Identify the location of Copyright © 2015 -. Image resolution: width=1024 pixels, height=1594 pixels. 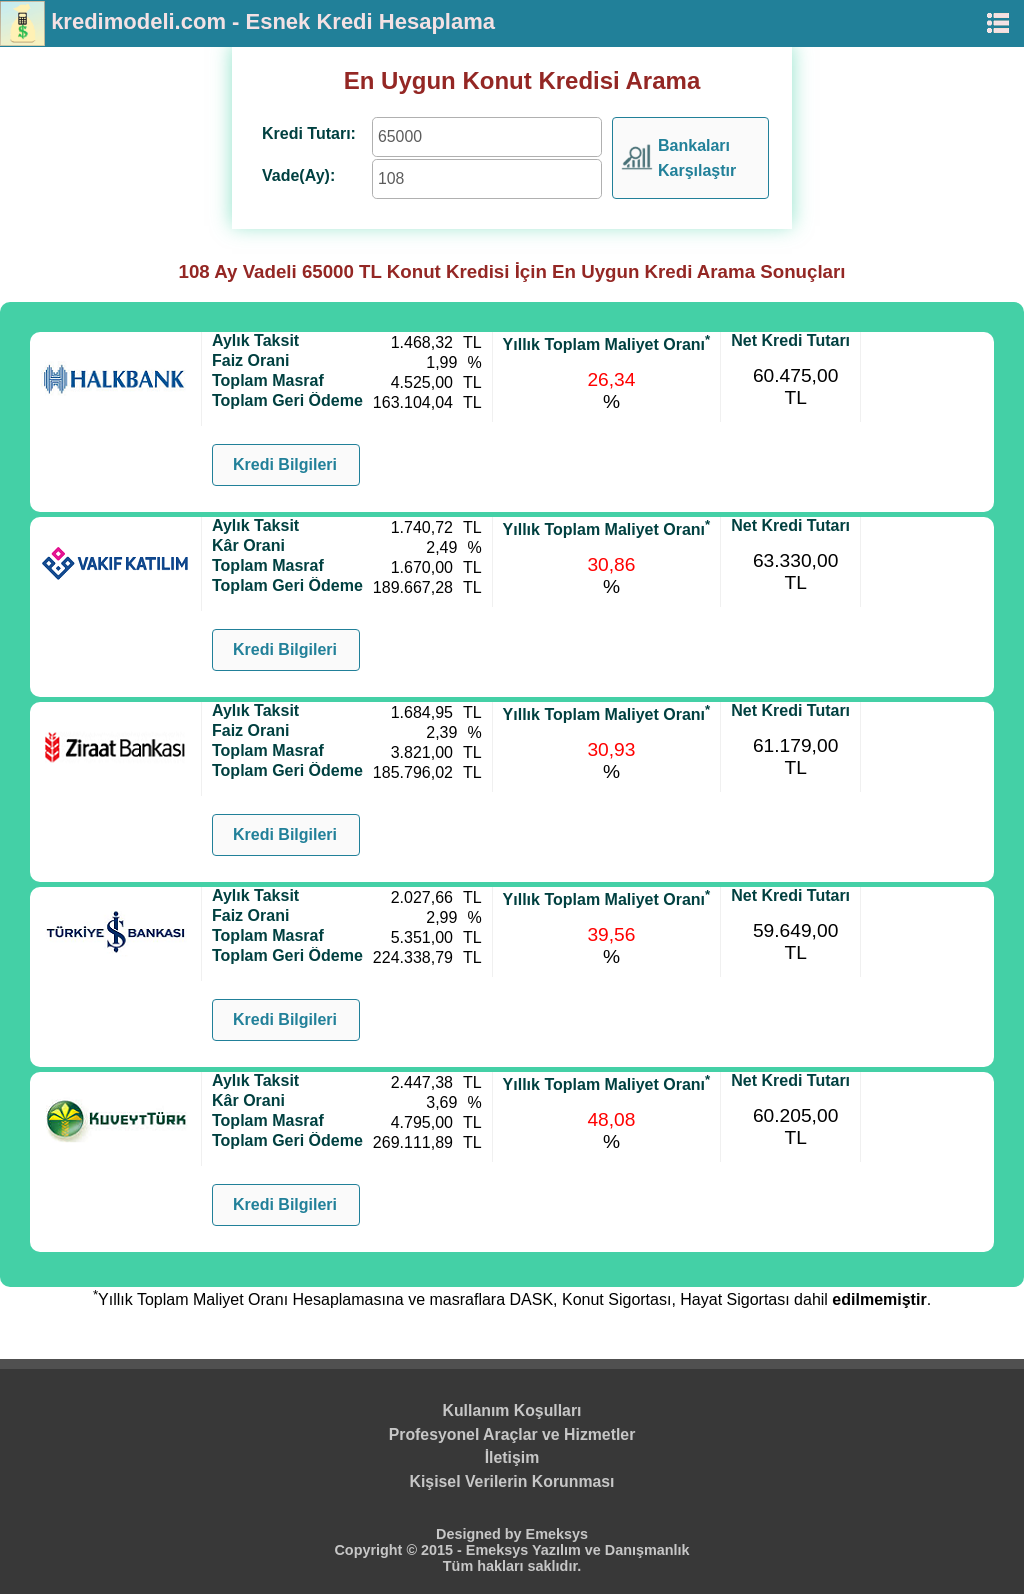
(399, 1550).